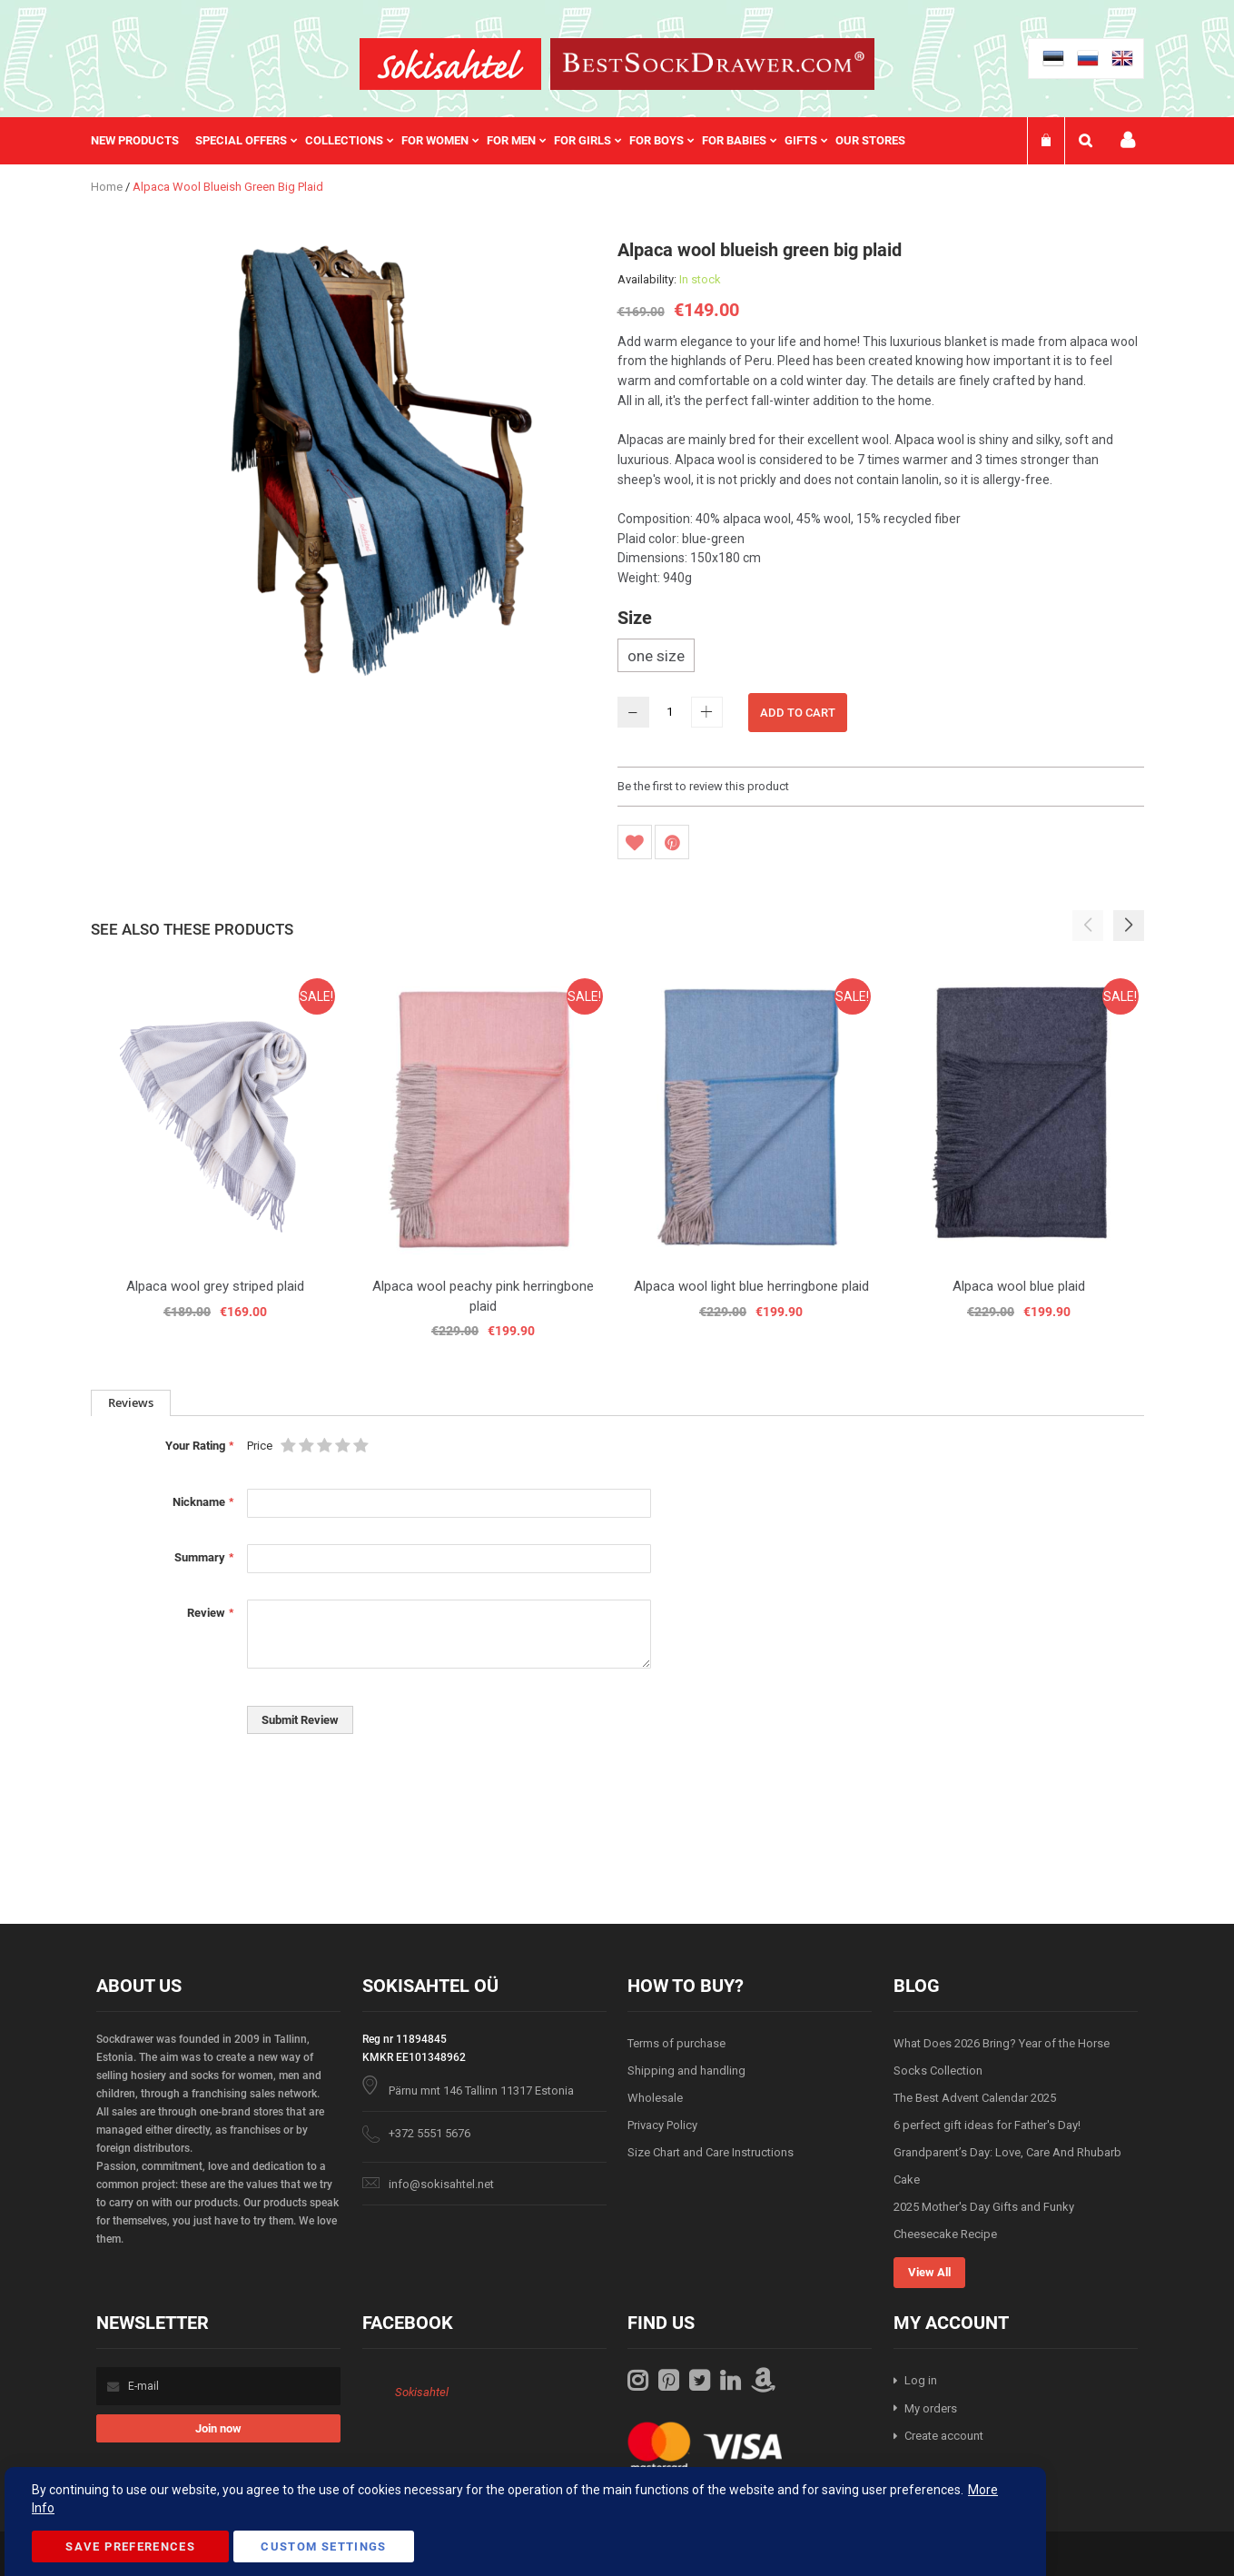  Describe the element at coordinates (130, 2546) in the screenshot. I see `Save Preferences` at that location.